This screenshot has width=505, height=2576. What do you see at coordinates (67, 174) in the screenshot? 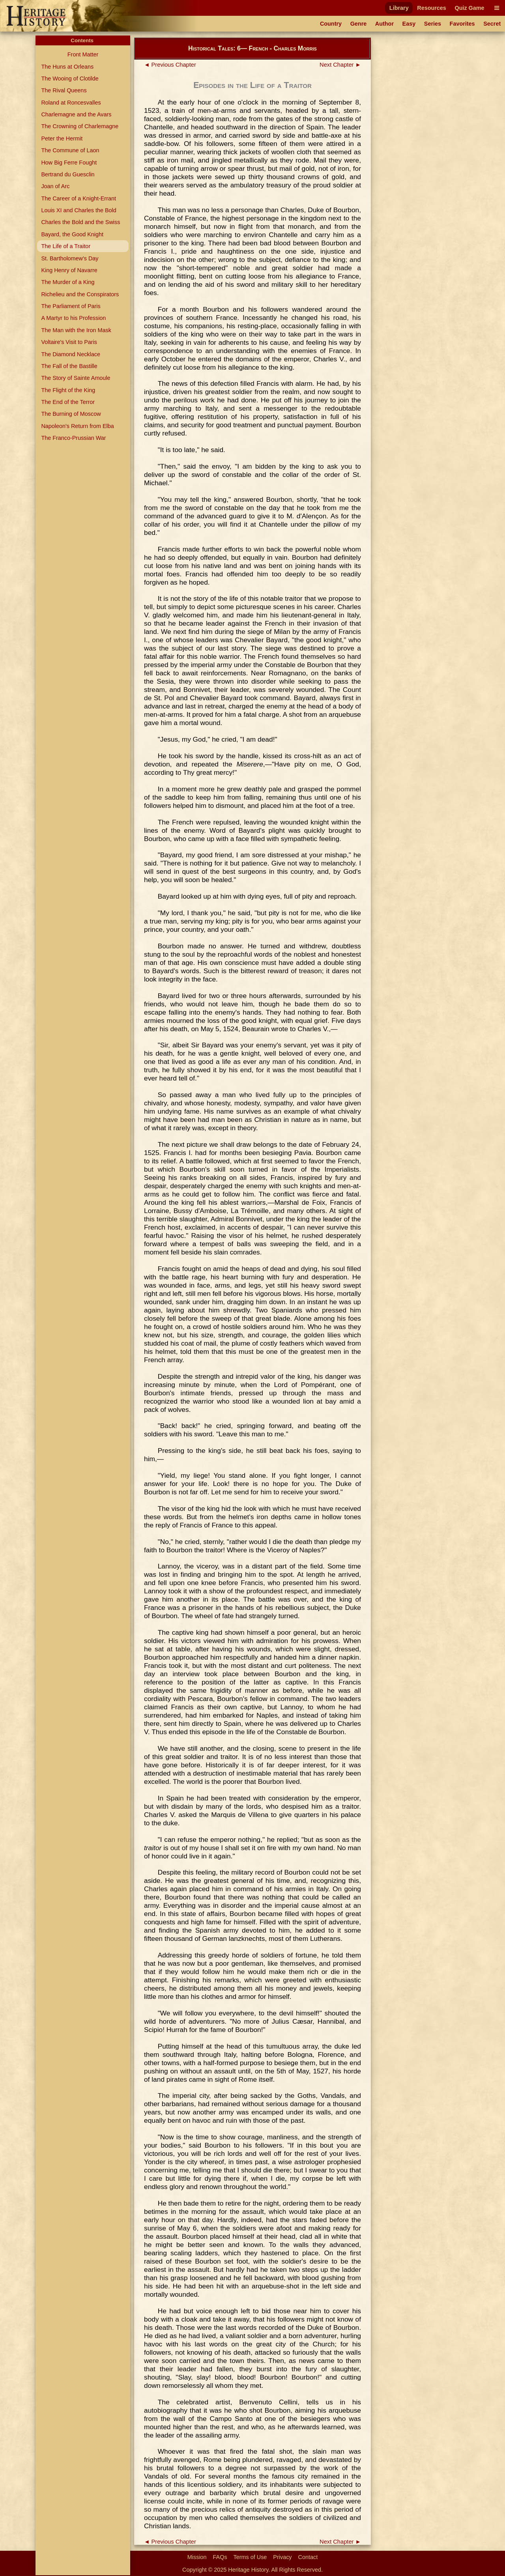
I see `Bertrand du Guesclin` at bounding box center [67, 174].